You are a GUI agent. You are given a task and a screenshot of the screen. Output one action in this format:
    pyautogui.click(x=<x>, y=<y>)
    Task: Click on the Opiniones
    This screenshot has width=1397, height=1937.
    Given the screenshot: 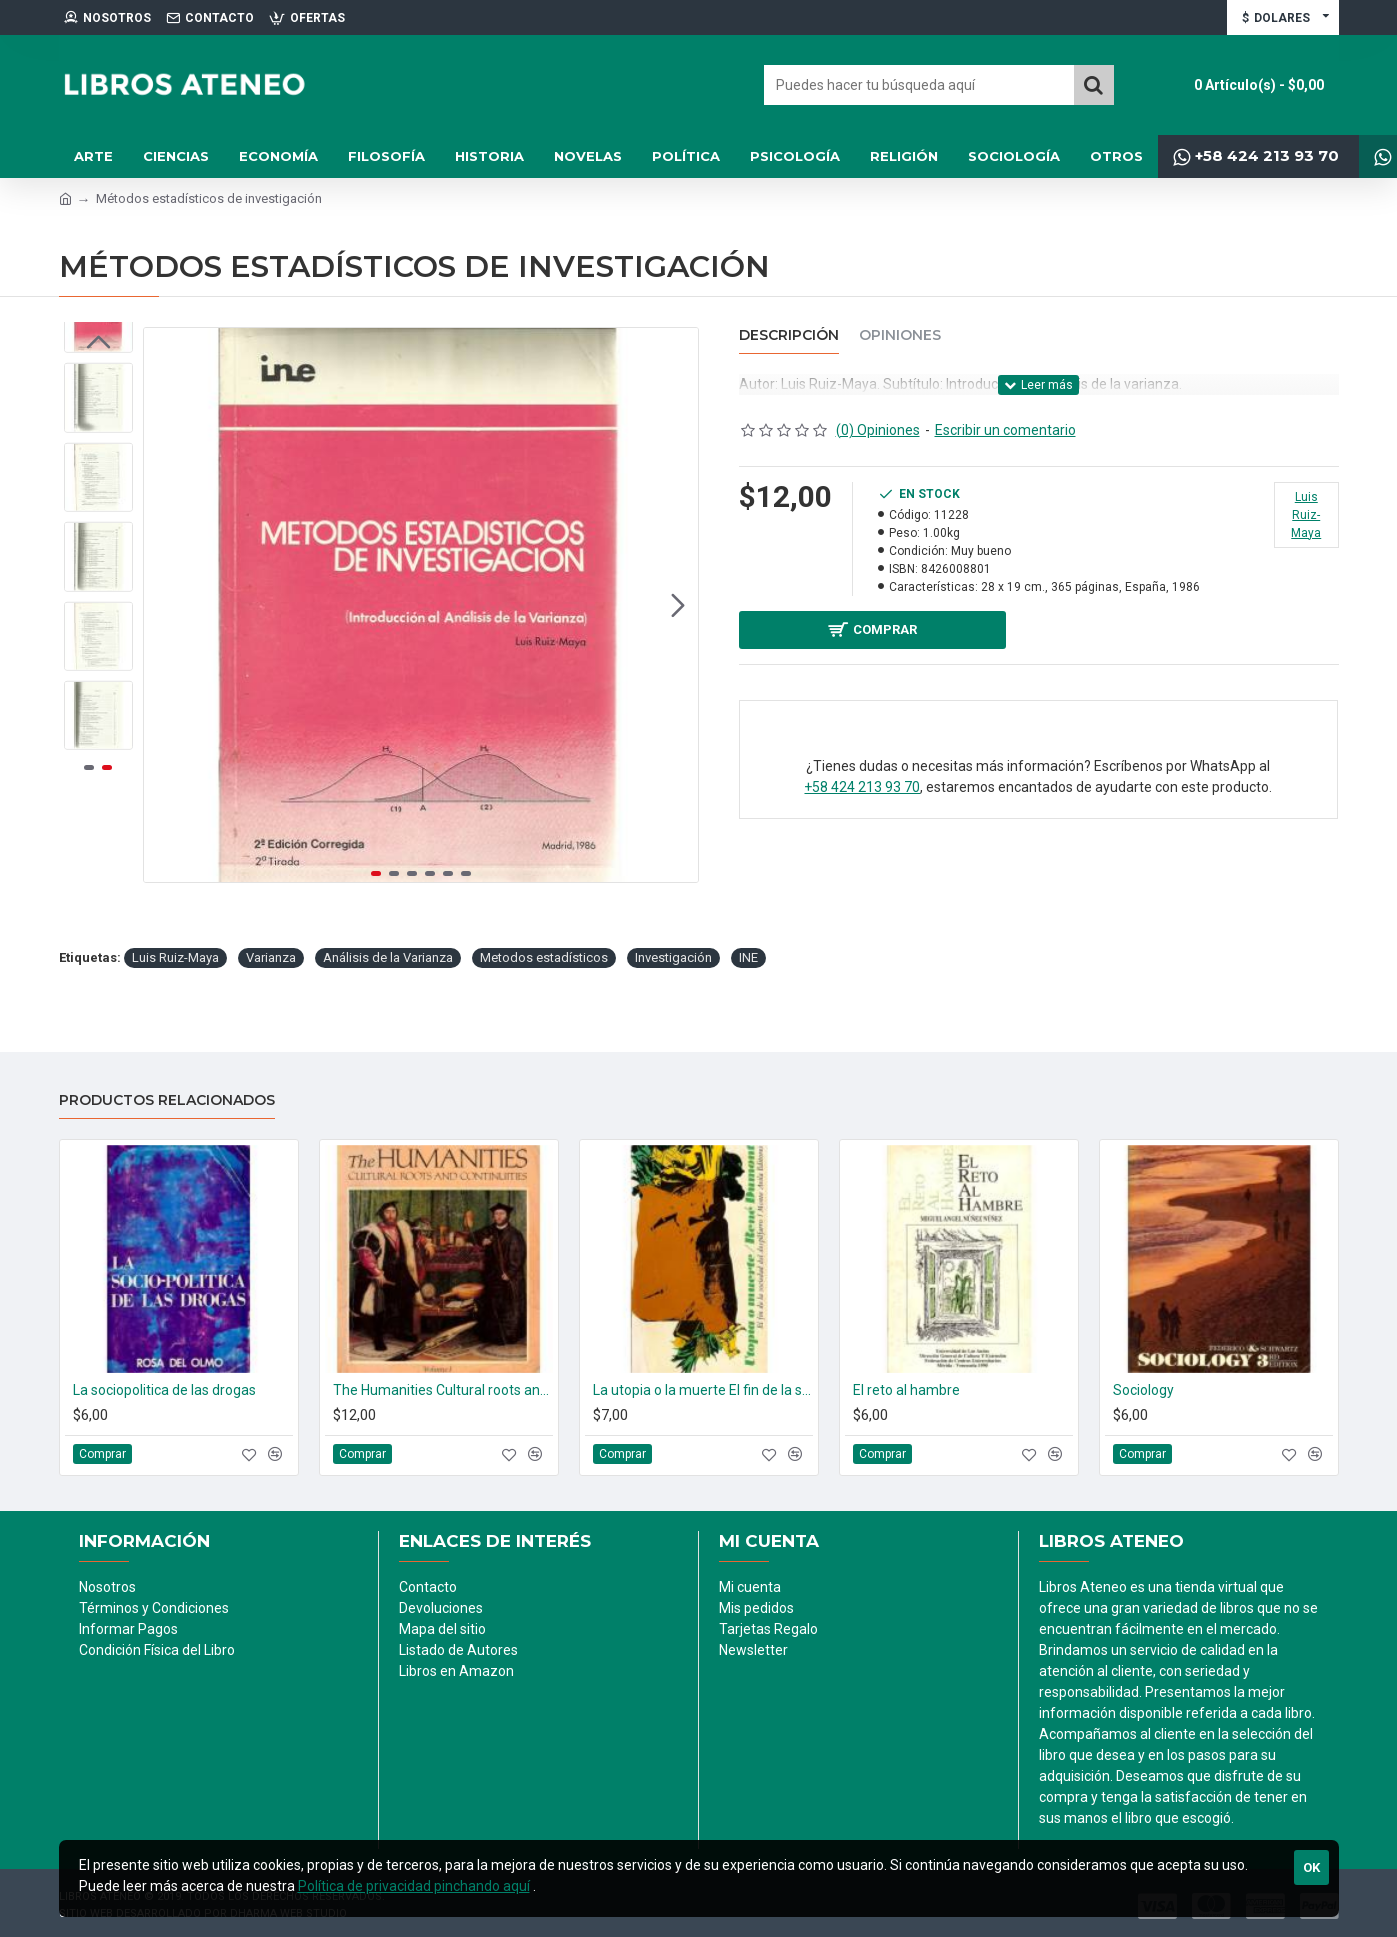 What is the action you would take?
    pyautogui.click(x=900, y=335)
    